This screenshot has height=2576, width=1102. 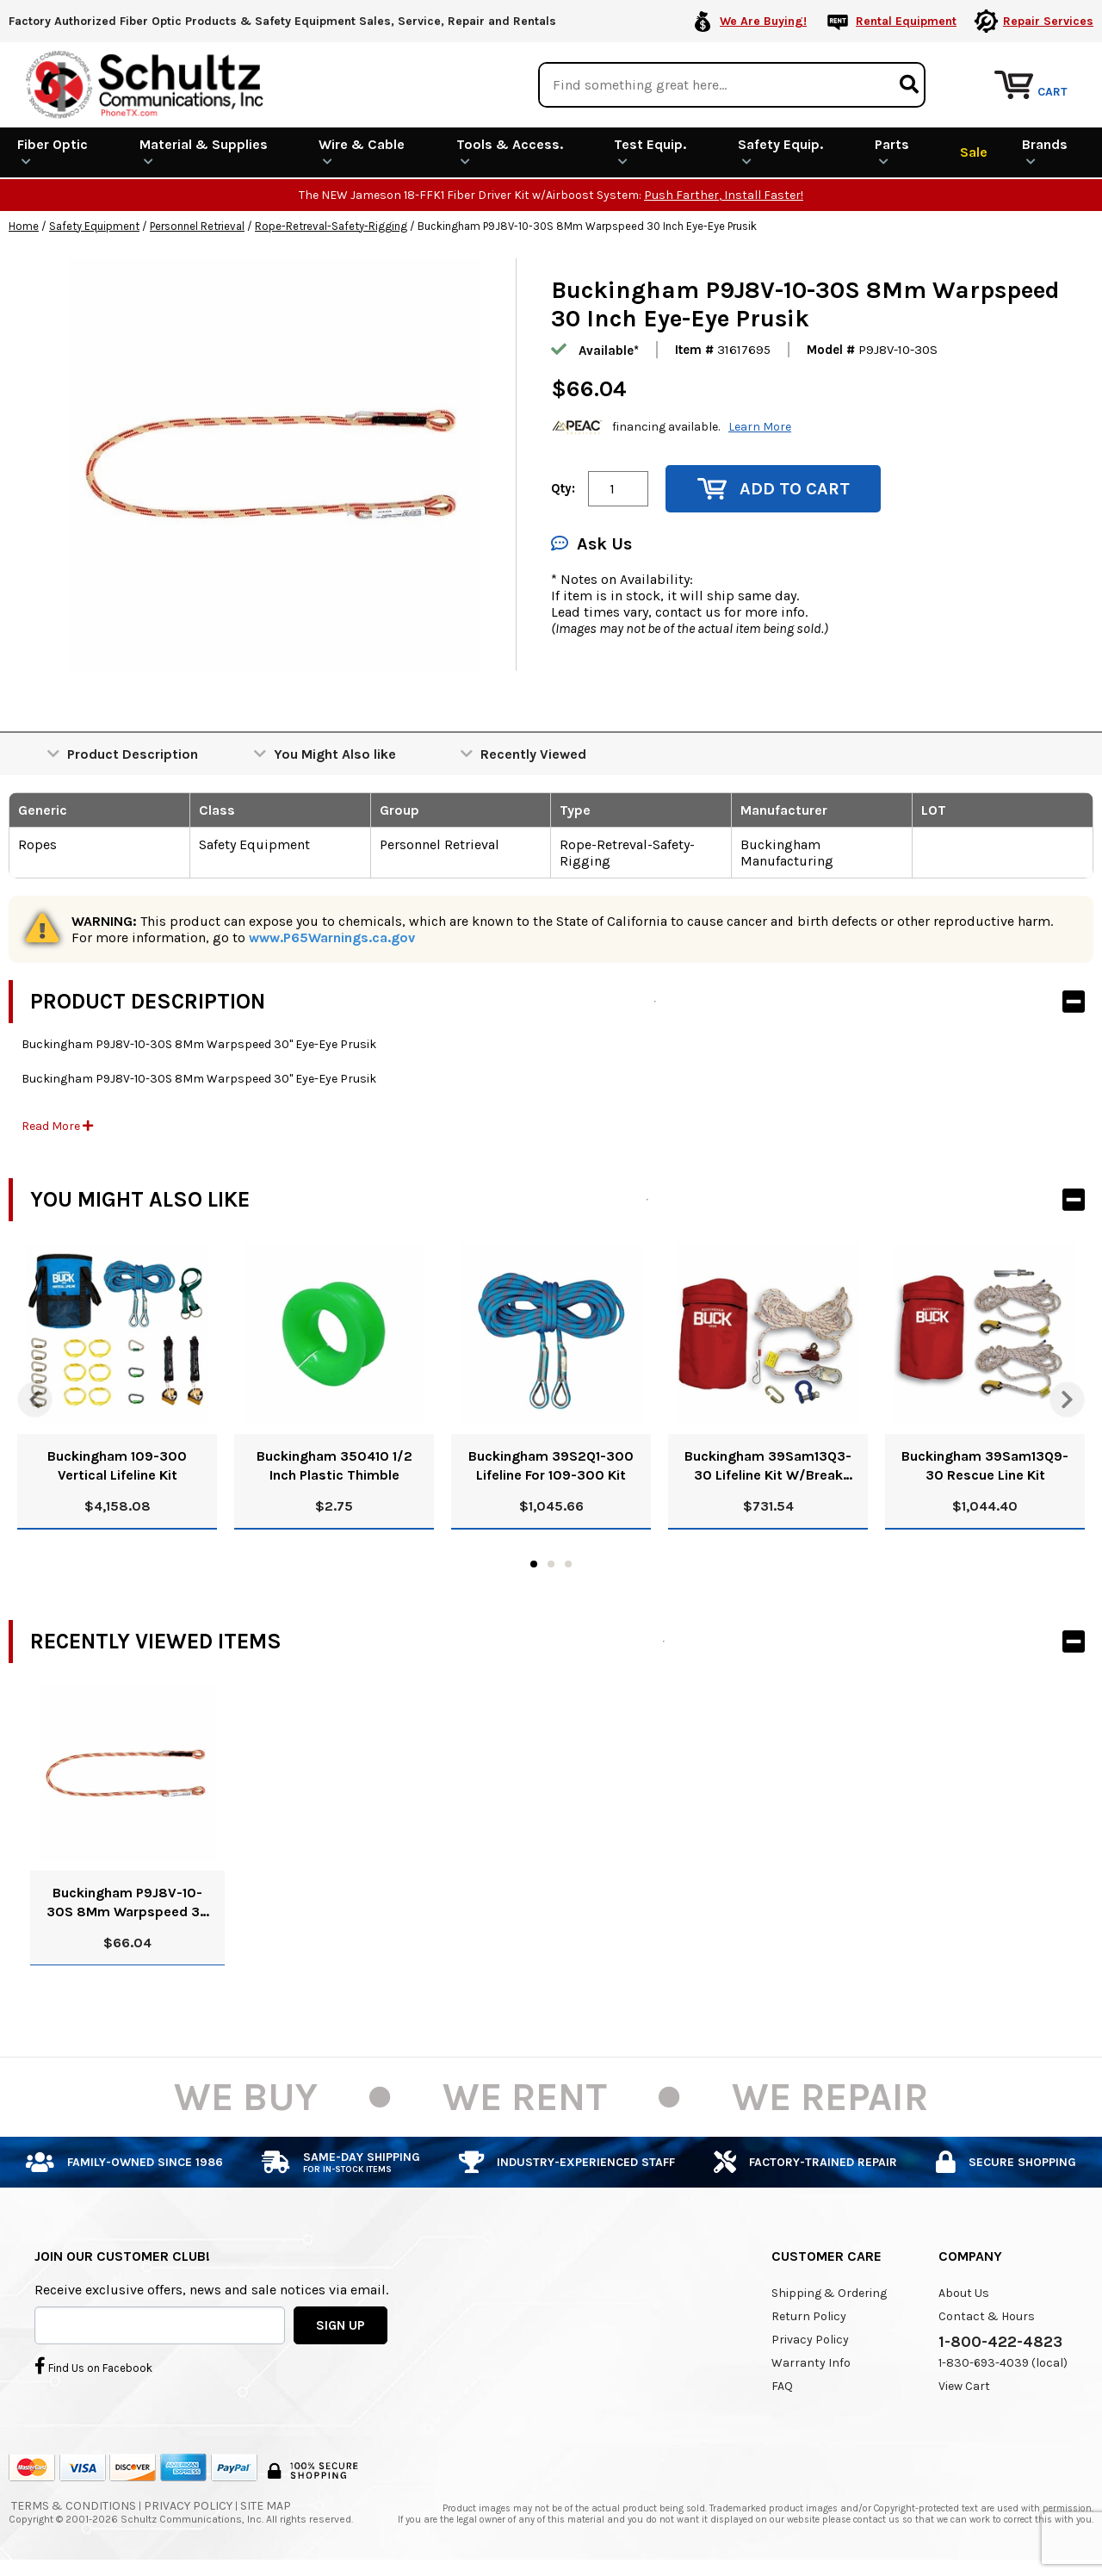 What do you see at coordinates (782, 2386) in the screenshot?
I see `FAQ` at bounding box center [782, 2386].